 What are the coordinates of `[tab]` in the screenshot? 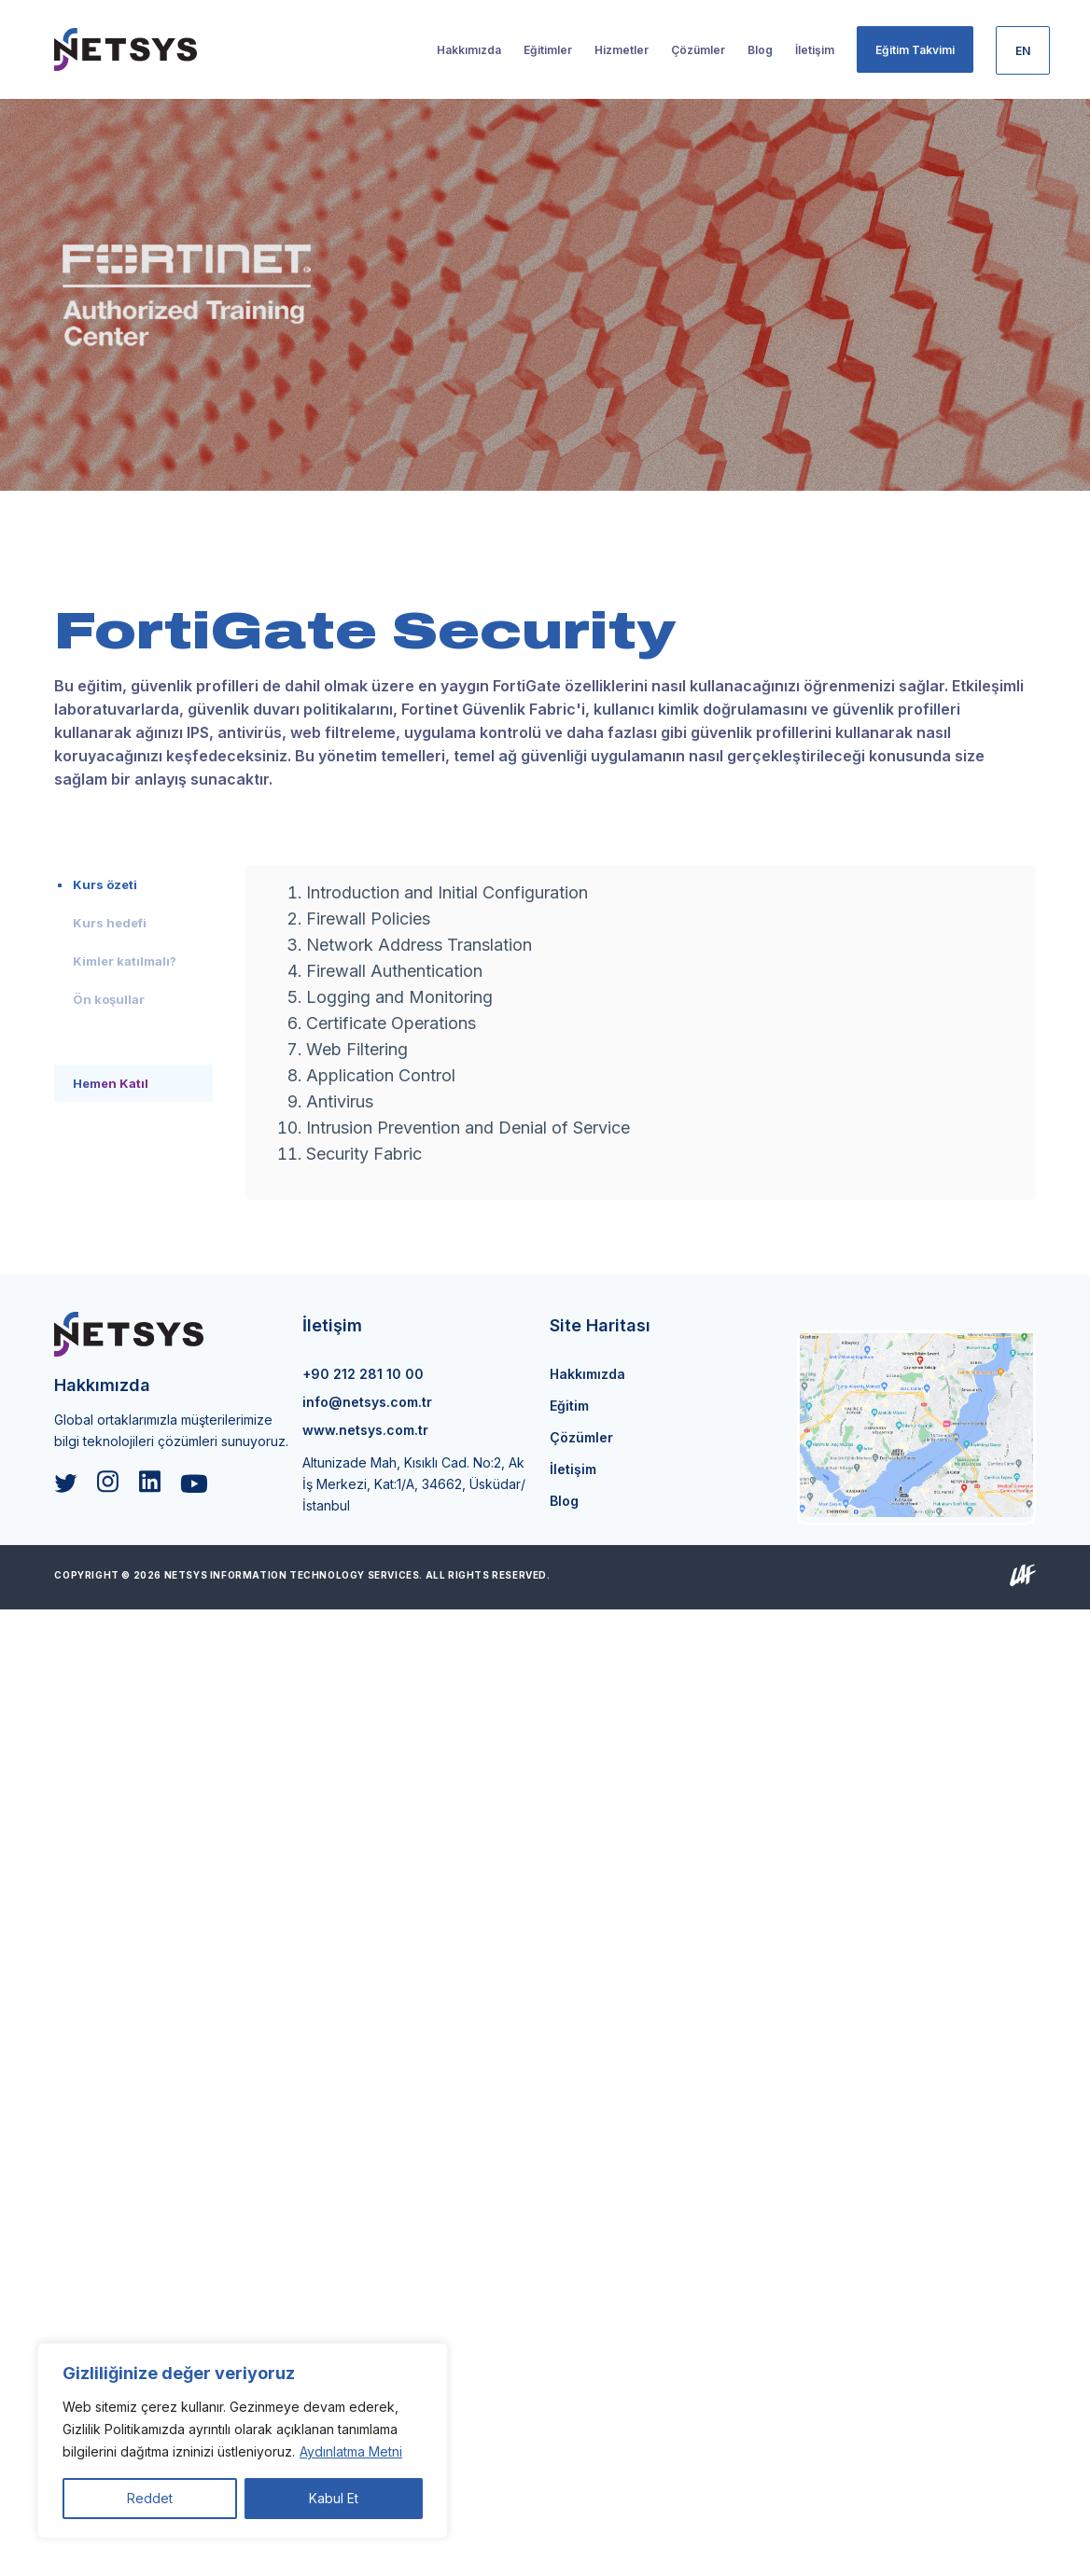 It's located at (133, 884).